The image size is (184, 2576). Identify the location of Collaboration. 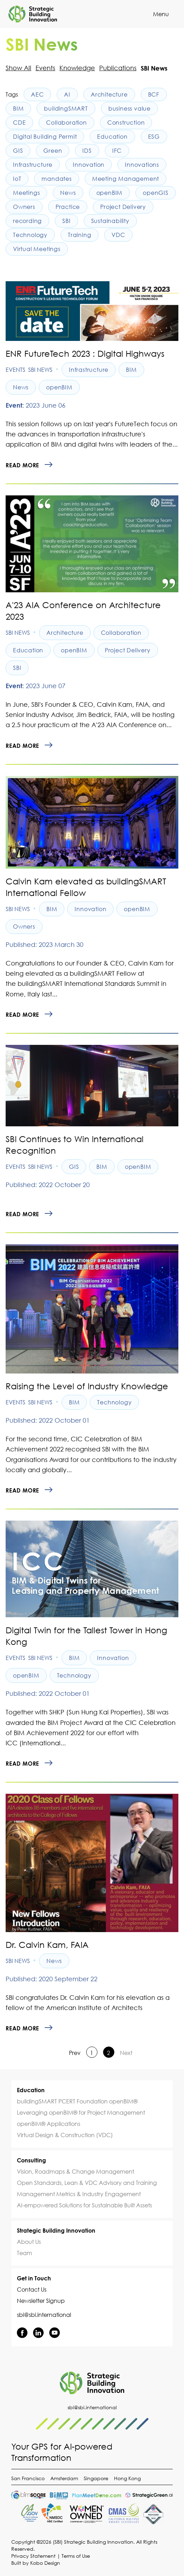
(66, 122).